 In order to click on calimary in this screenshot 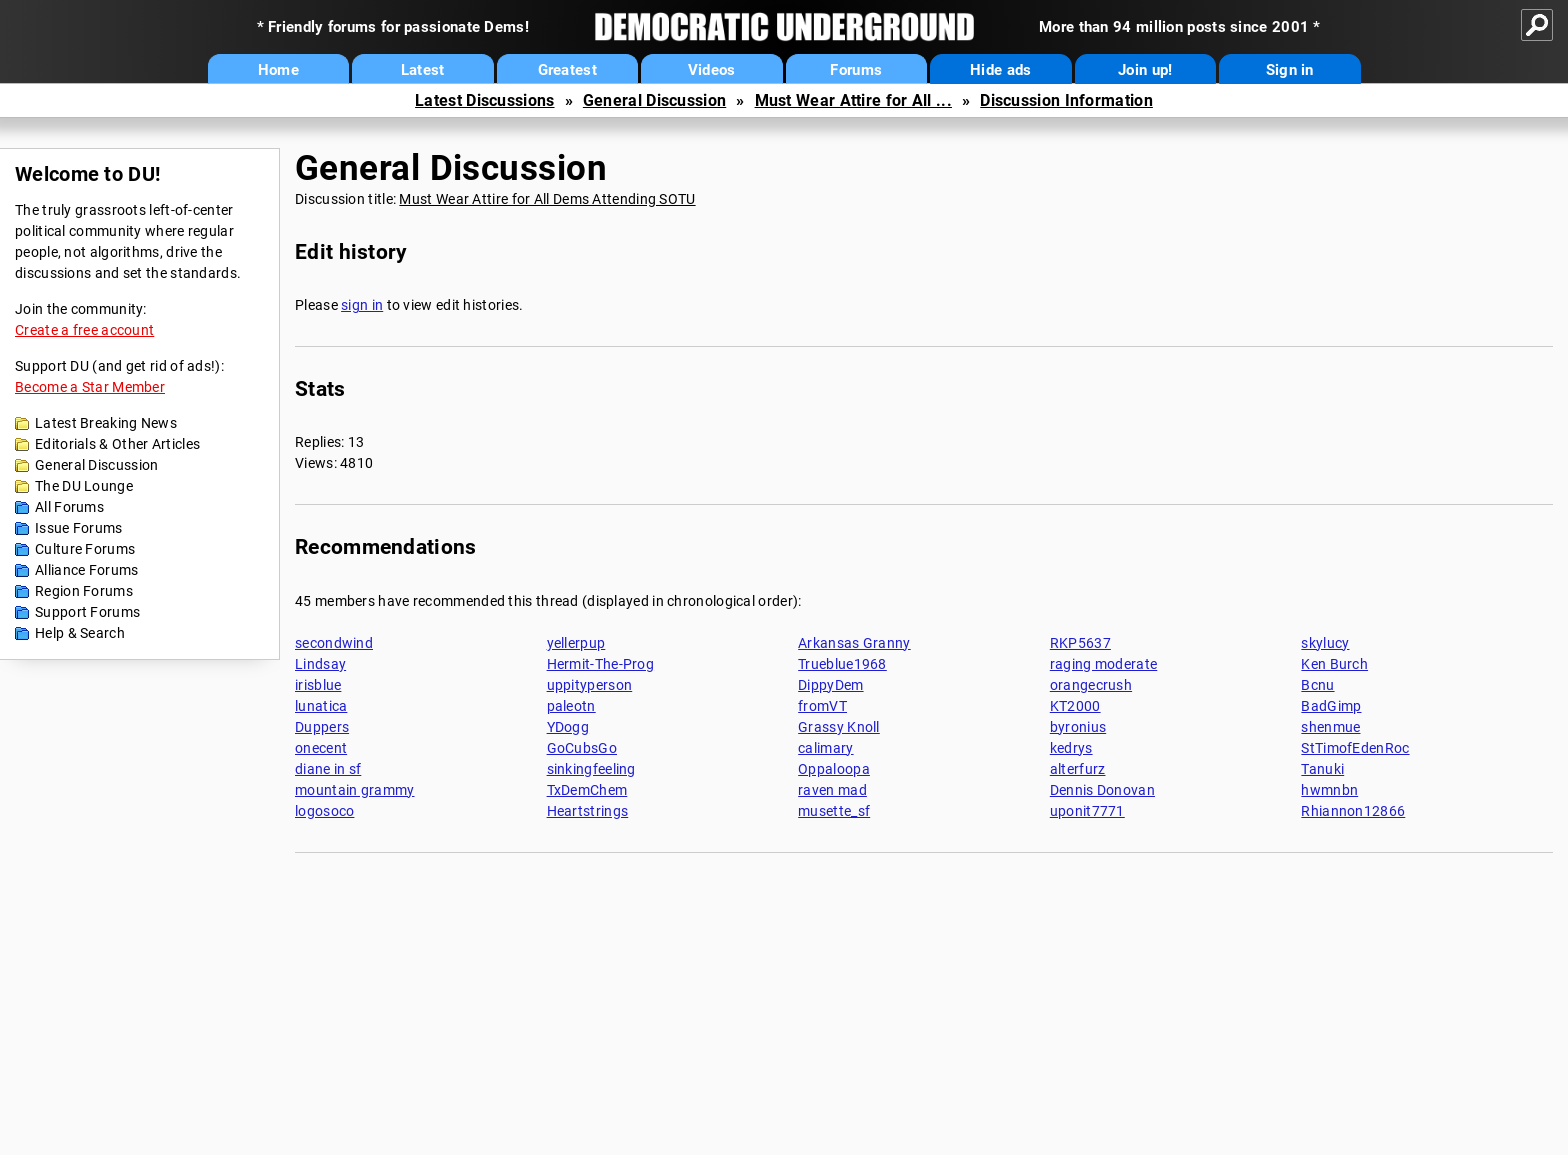, I will do `click(825, 748)`.